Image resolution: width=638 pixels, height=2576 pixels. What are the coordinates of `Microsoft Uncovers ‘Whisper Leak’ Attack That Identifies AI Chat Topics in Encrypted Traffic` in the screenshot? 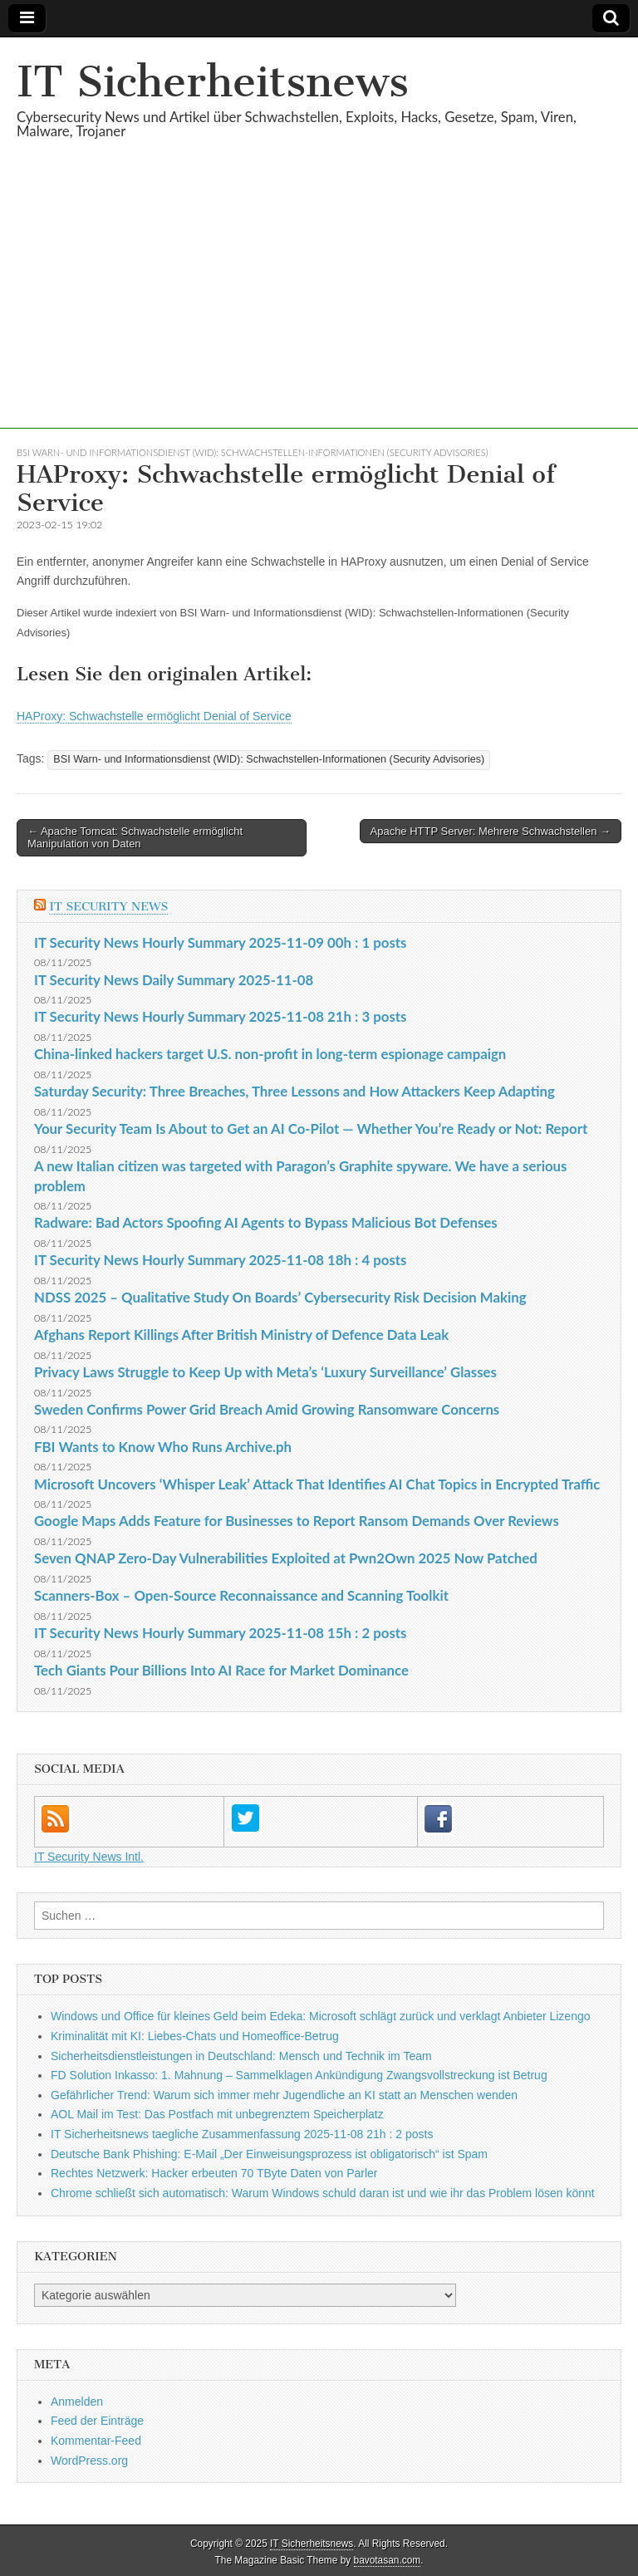 It's located at (317, 1484).